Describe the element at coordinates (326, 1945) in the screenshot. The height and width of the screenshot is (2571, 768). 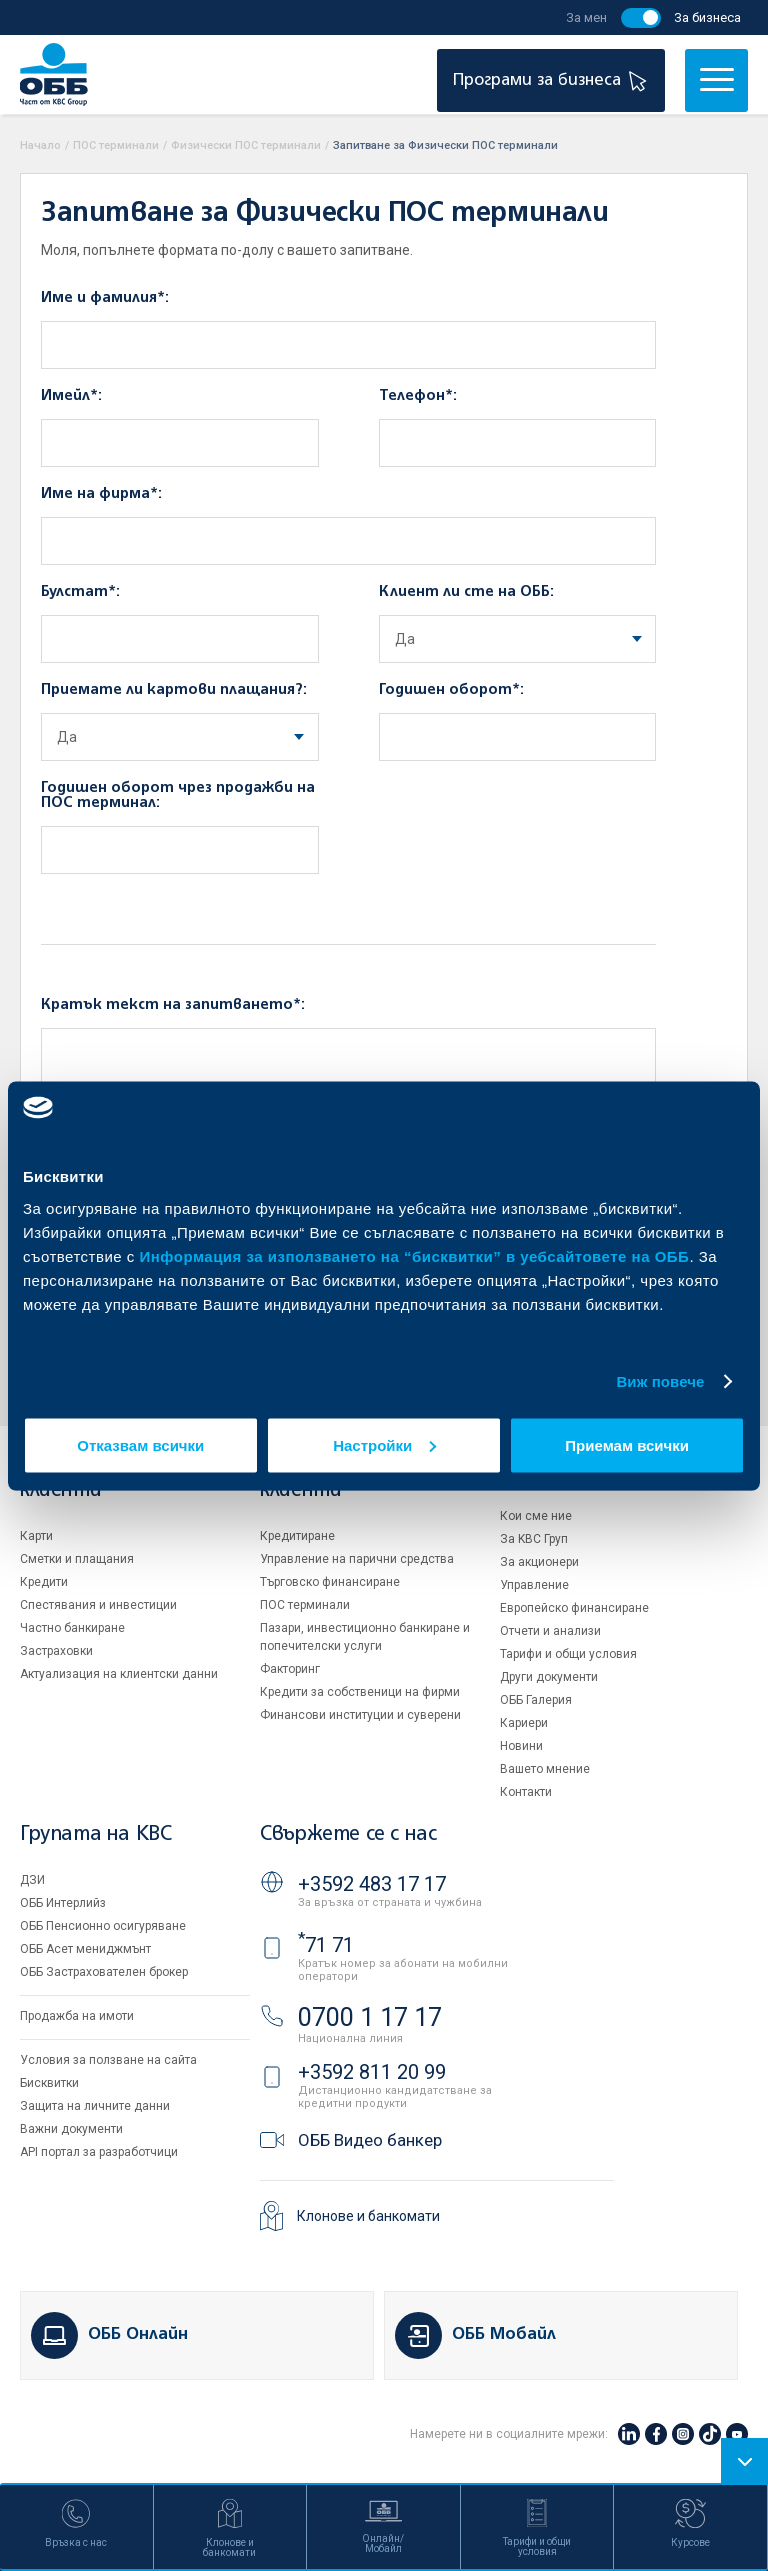
I see `71 71` at that location.